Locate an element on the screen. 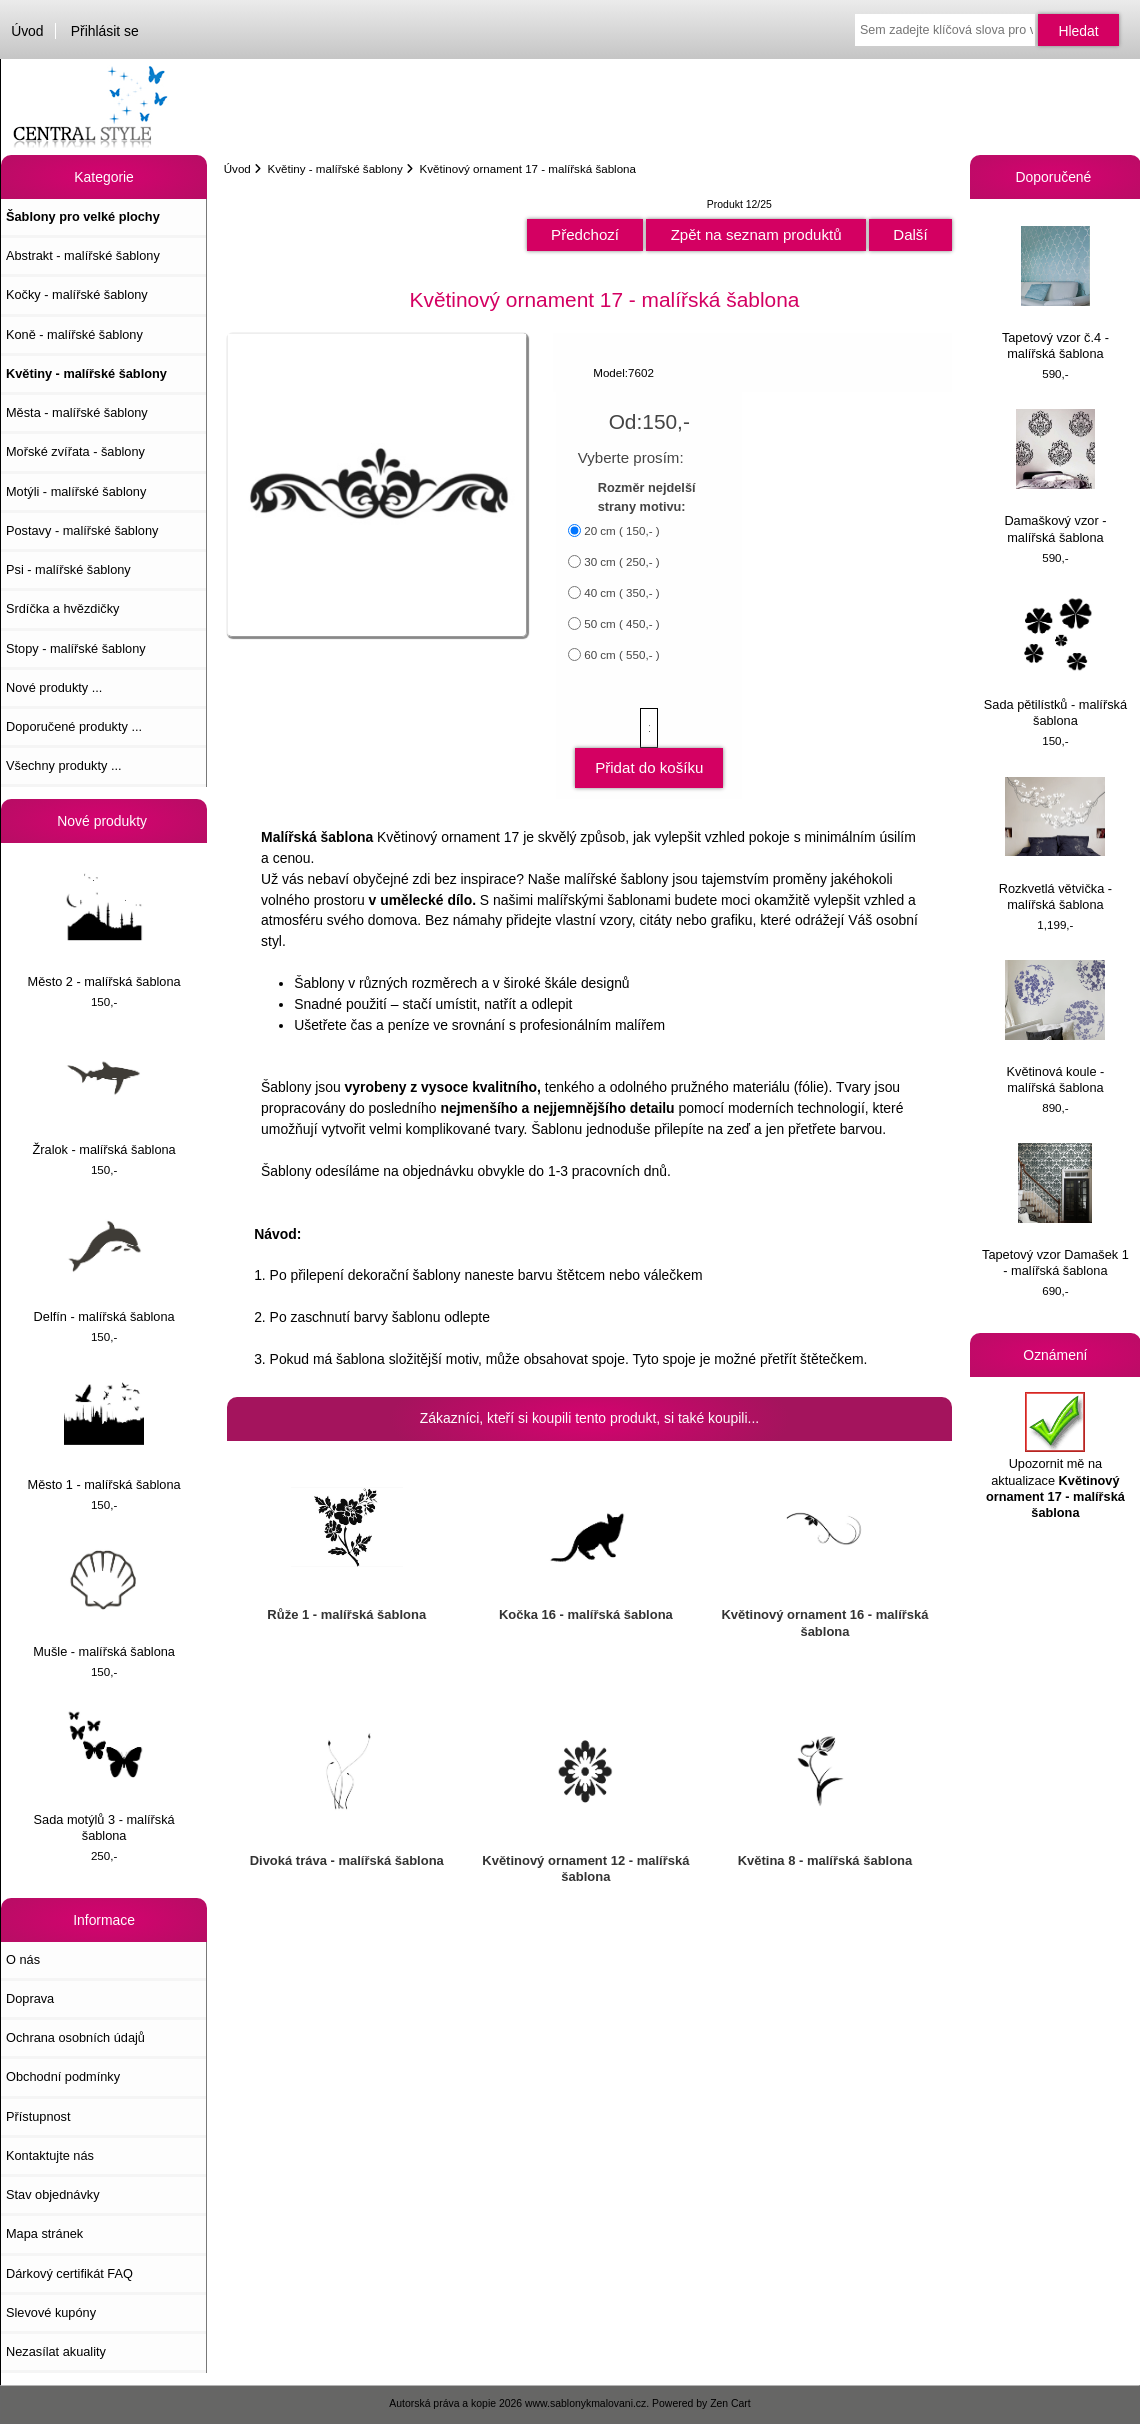  Růže 1 - malířská šablona is located at coordinates (346, 1614).